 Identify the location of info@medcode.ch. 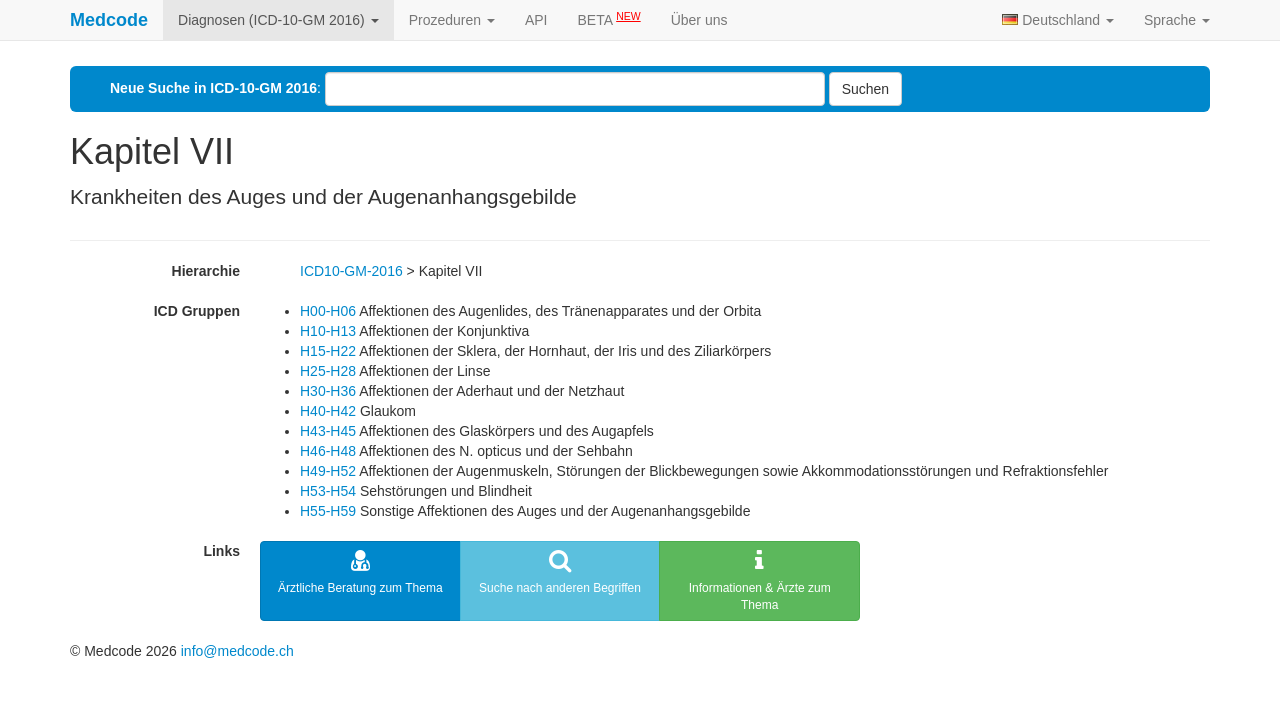
(237, 651).